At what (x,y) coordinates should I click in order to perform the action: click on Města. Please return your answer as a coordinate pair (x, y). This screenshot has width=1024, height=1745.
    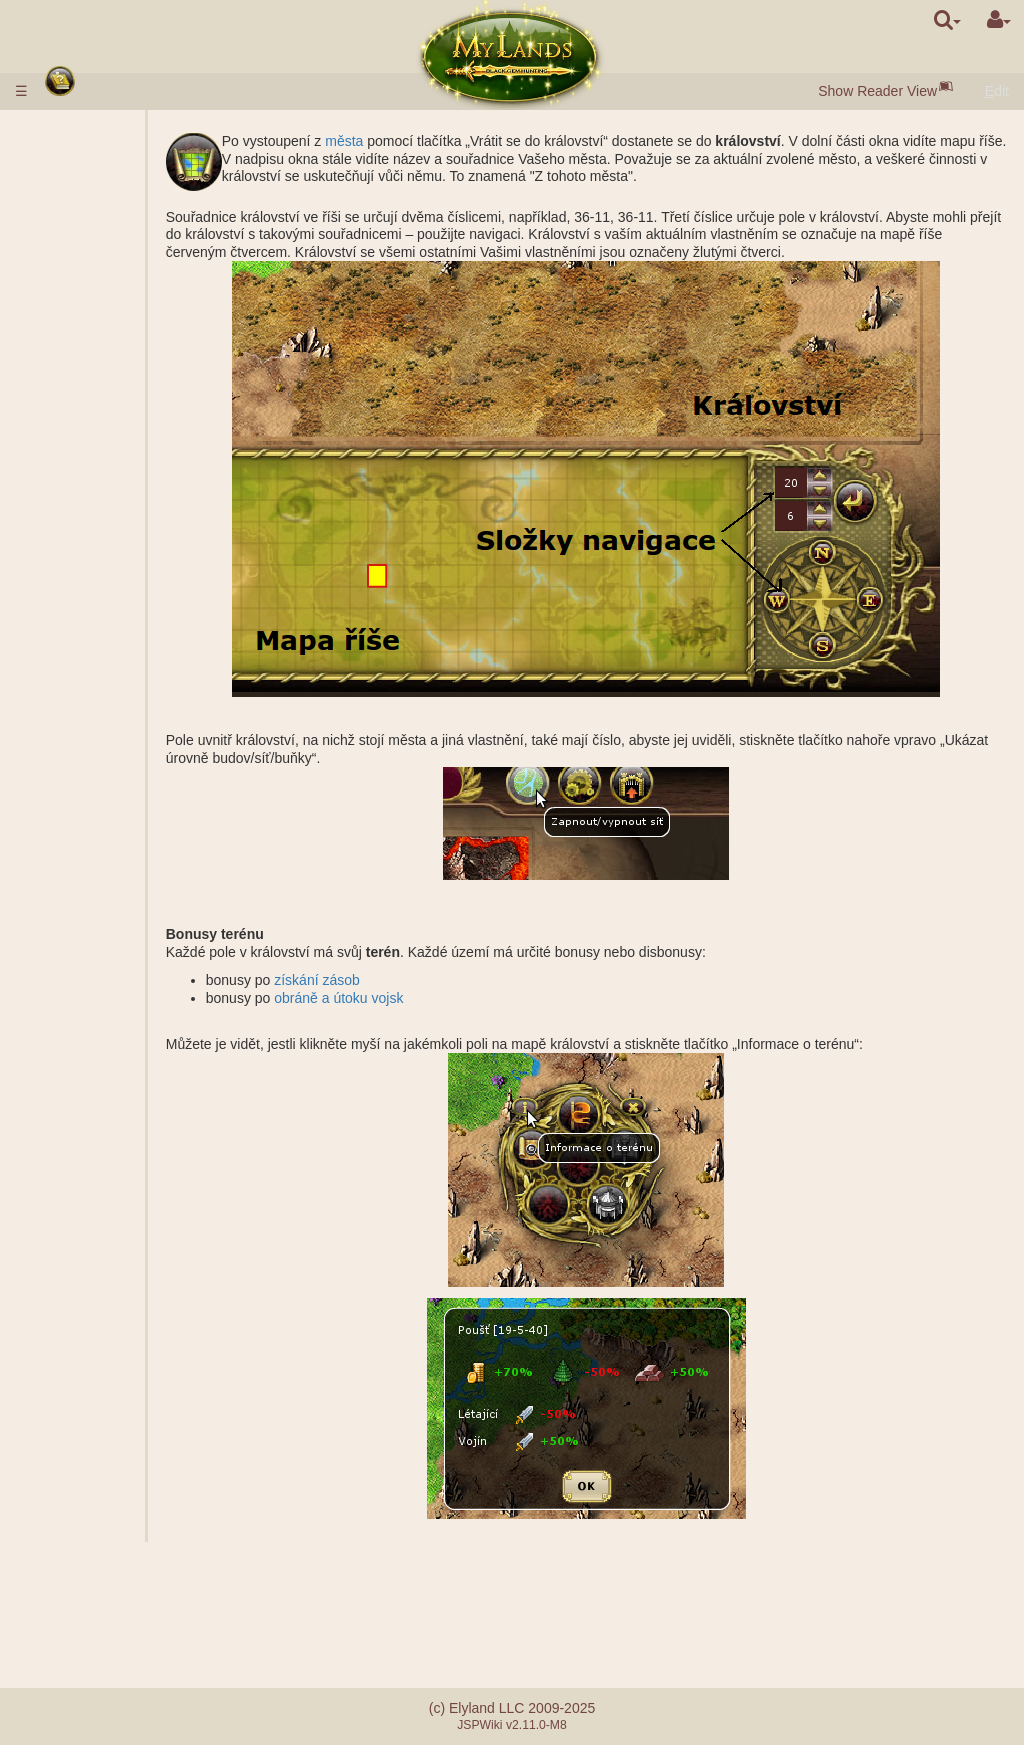
    Looking at the image, I should click on (75, 229).